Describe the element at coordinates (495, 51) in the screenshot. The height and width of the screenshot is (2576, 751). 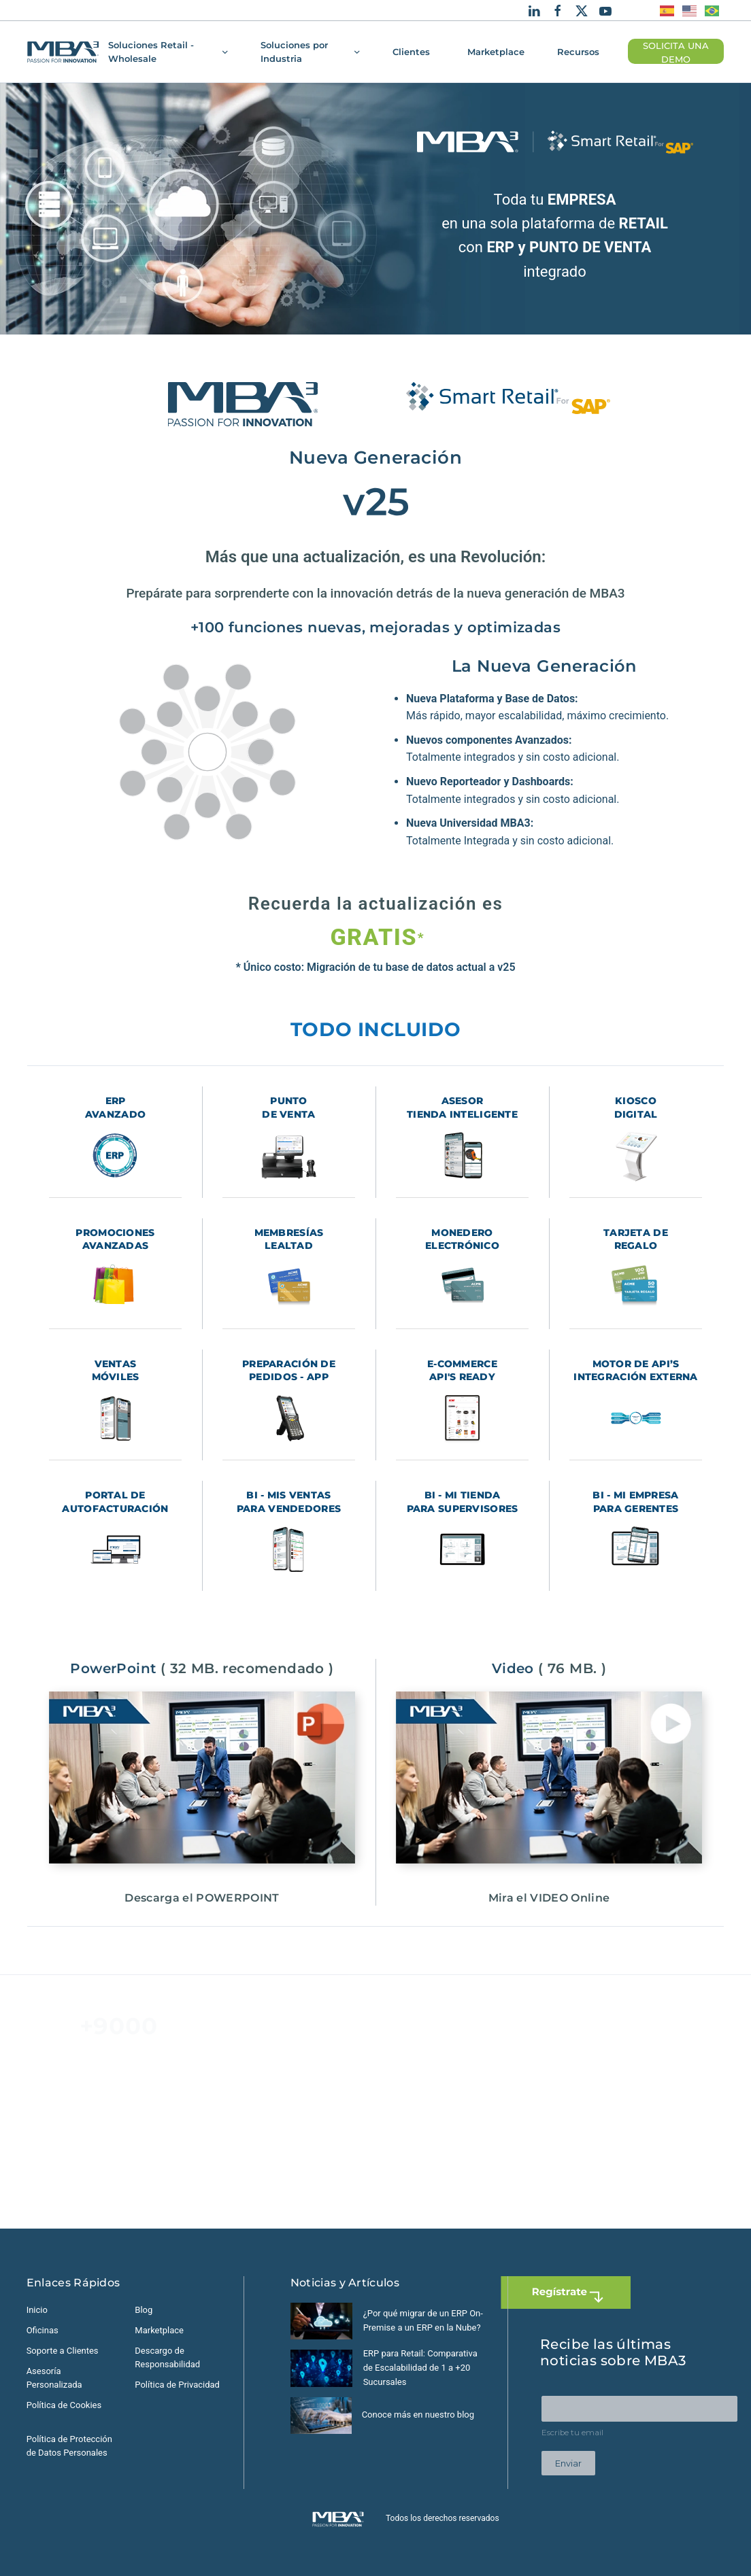
I see `Marketplace` at that location.